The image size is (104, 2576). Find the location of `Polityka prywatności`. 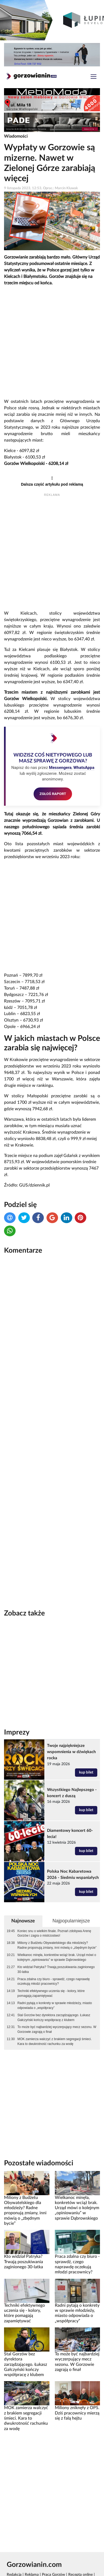

Polityka prywatności is located at coordinates (68, 2553).